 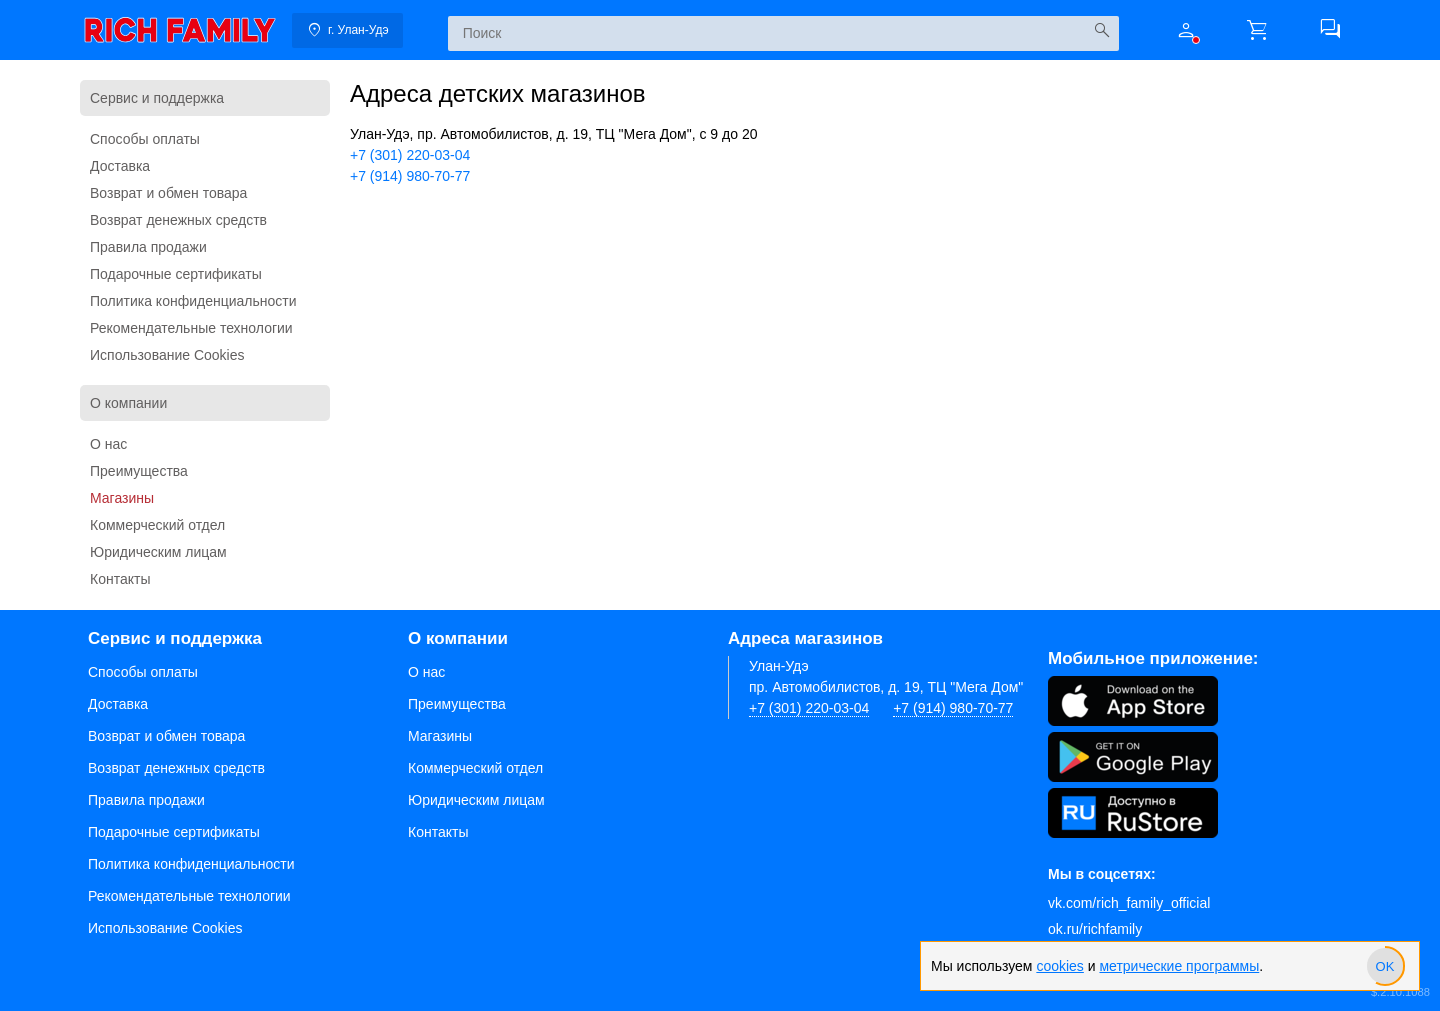 I want to click on Магазины, so click(x=122, y=498).